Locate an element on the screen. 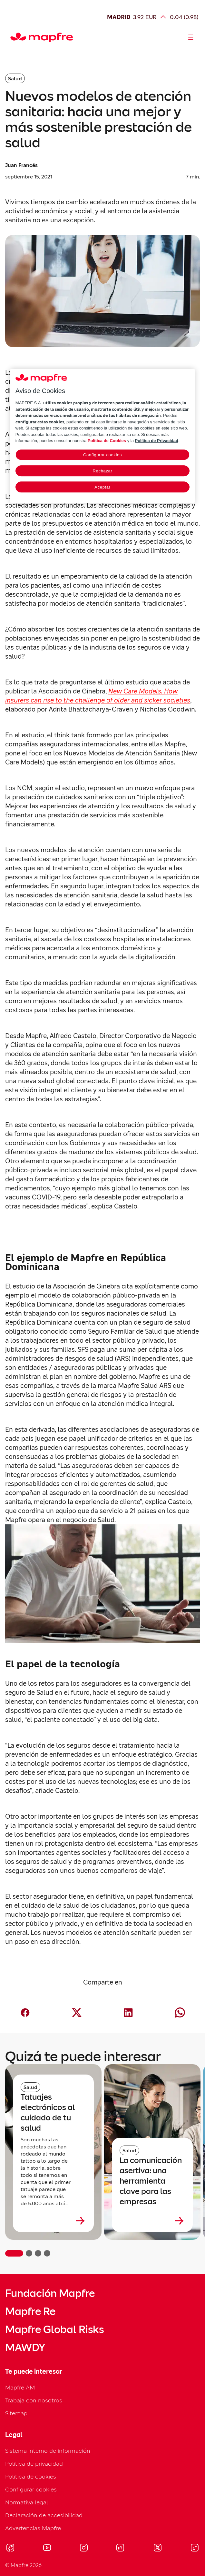 This screenshot has height=2576, width=205. Mapfre AM is located at coordinates (20, 2387).